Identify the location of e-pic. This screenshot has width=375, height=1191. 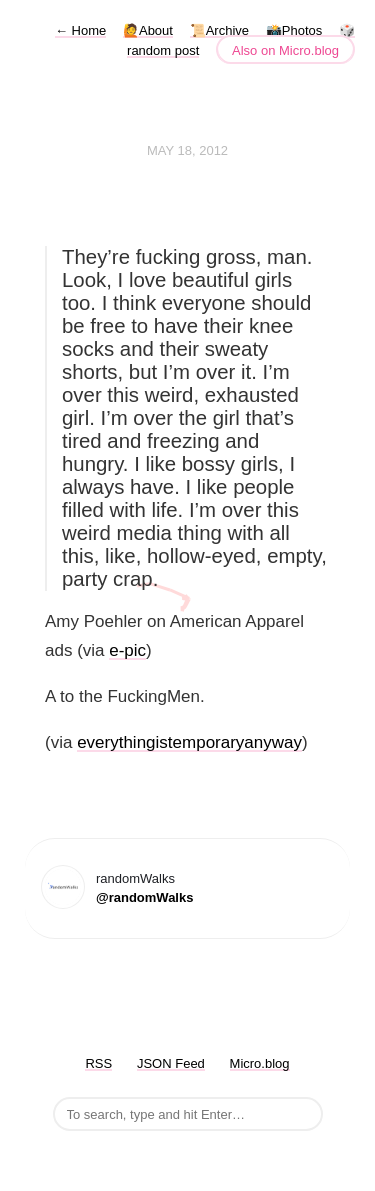
(127, 650).